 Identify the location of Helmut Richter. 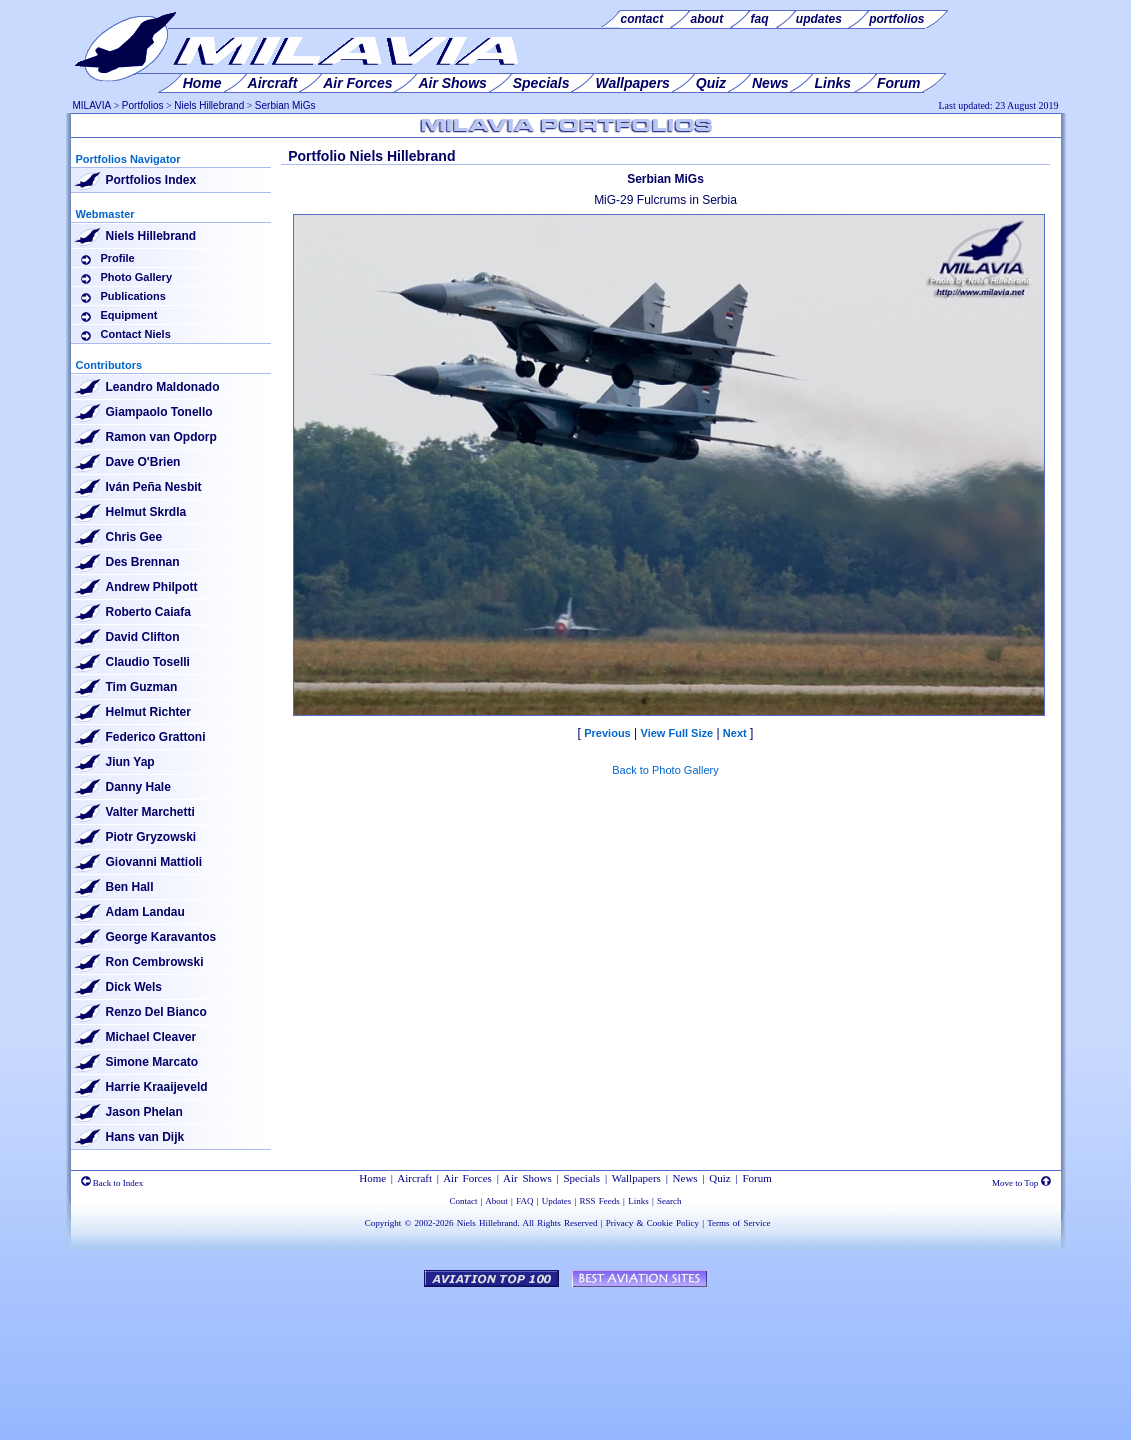
(148, 712).